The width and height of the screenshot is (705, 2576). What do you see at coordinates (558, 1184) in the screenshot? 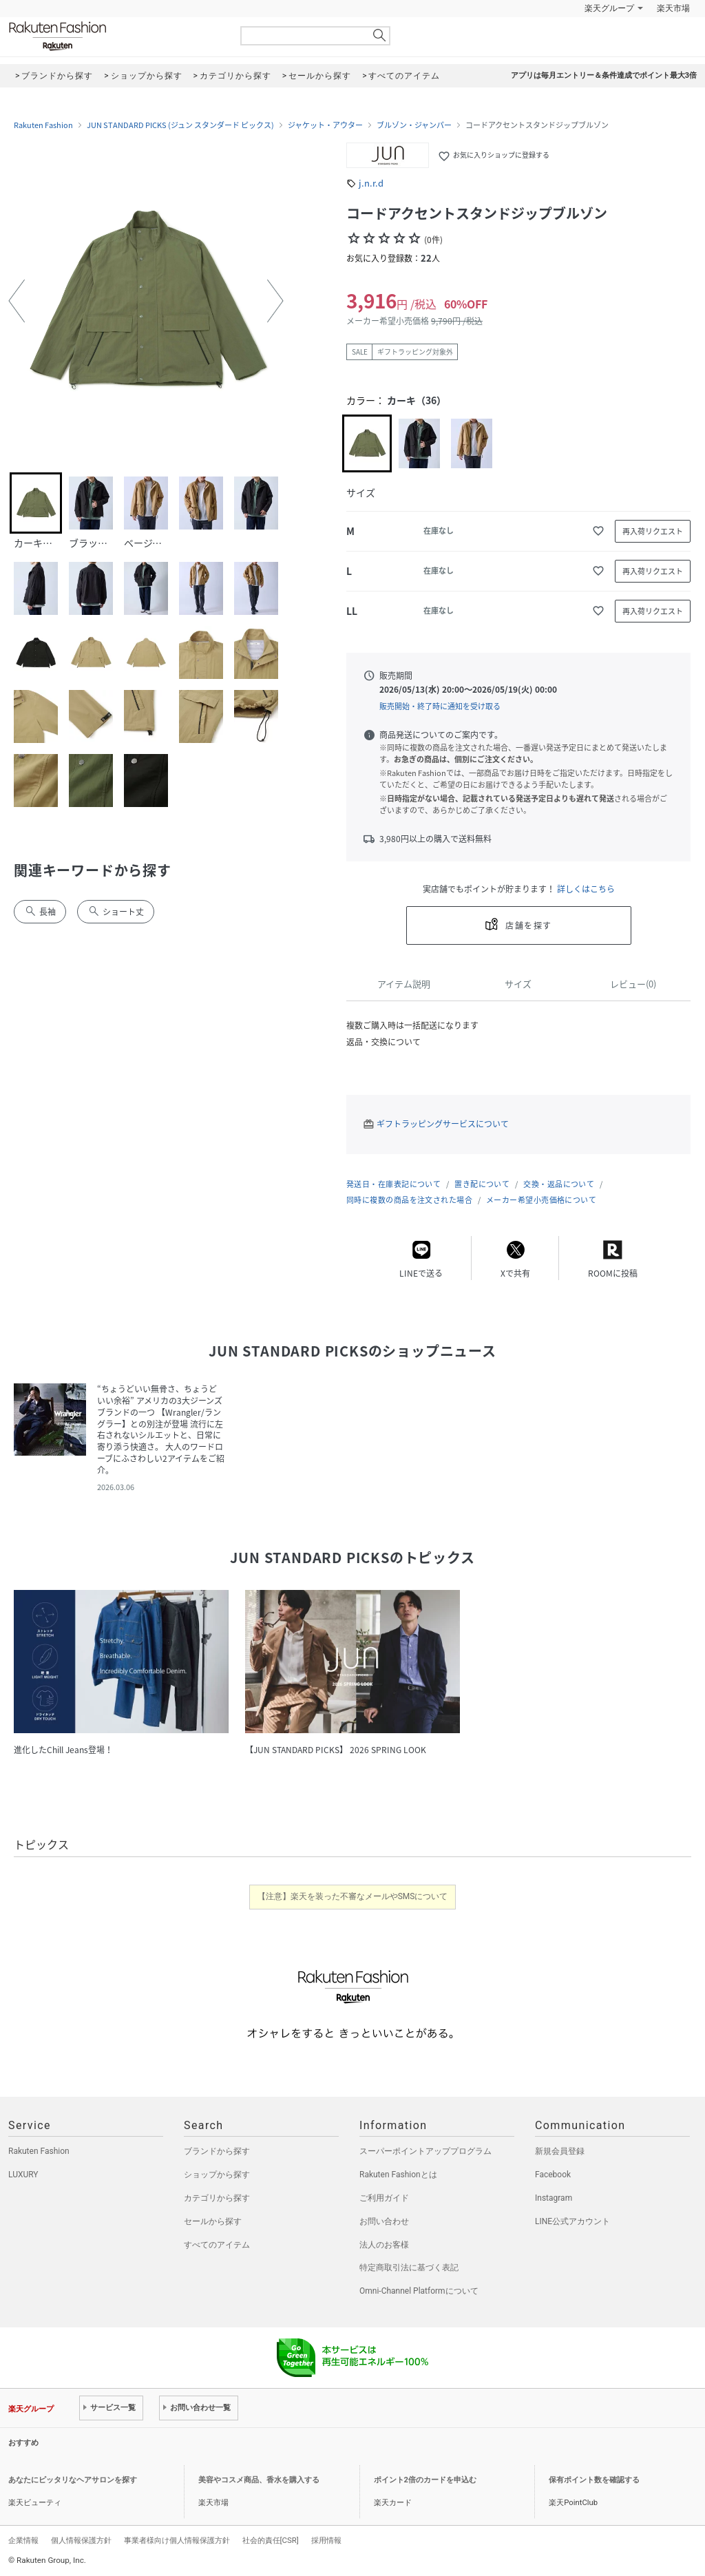
I see `交換・返品について` at bounding box center [558, 1184].